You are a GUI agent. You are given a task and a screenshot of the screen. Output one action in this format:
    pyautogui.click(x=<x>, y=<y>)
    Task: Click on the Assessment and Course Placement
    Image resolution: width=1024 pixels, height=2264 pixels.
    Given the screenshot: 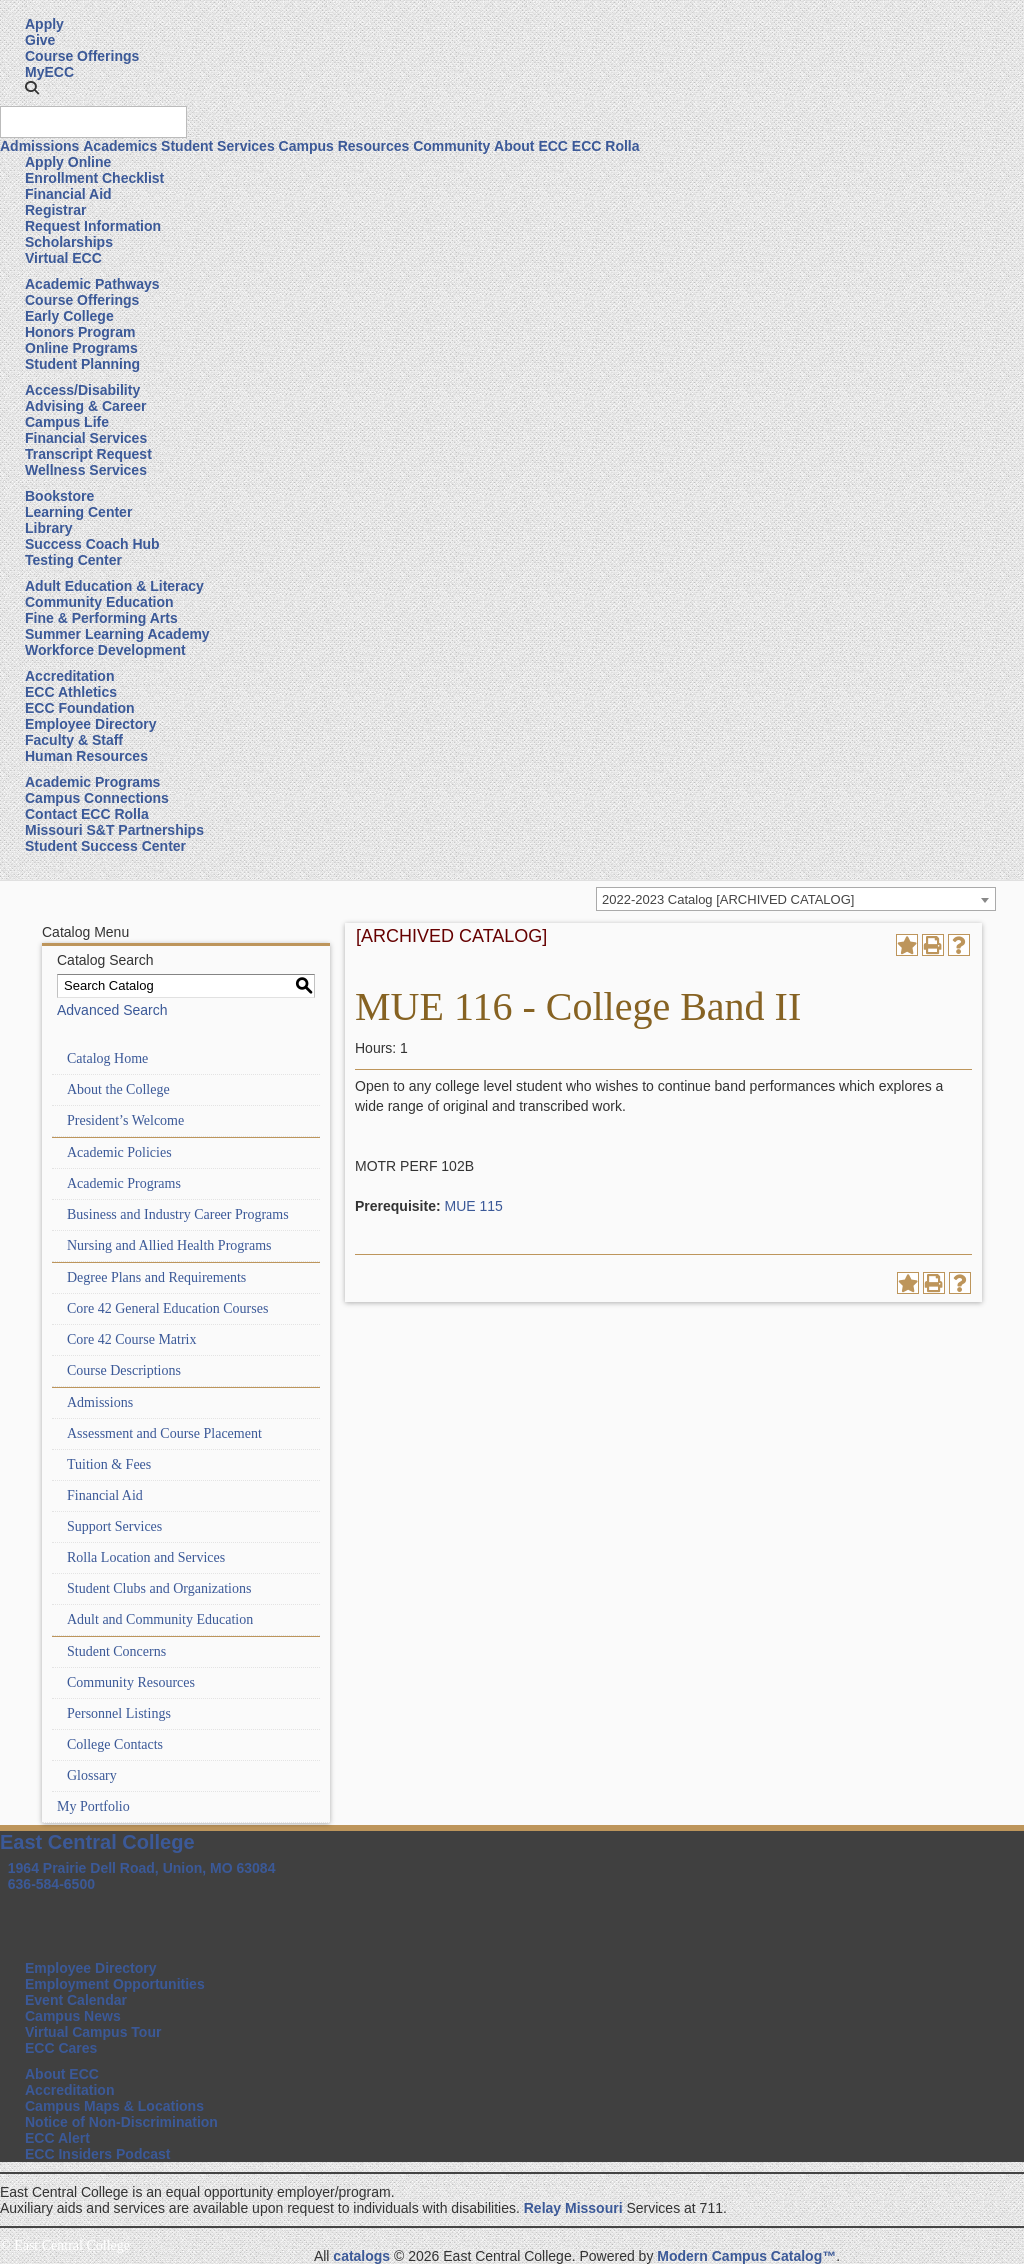 What is the action you would take?
    pyautogui.click(x=164, y=1433)
    